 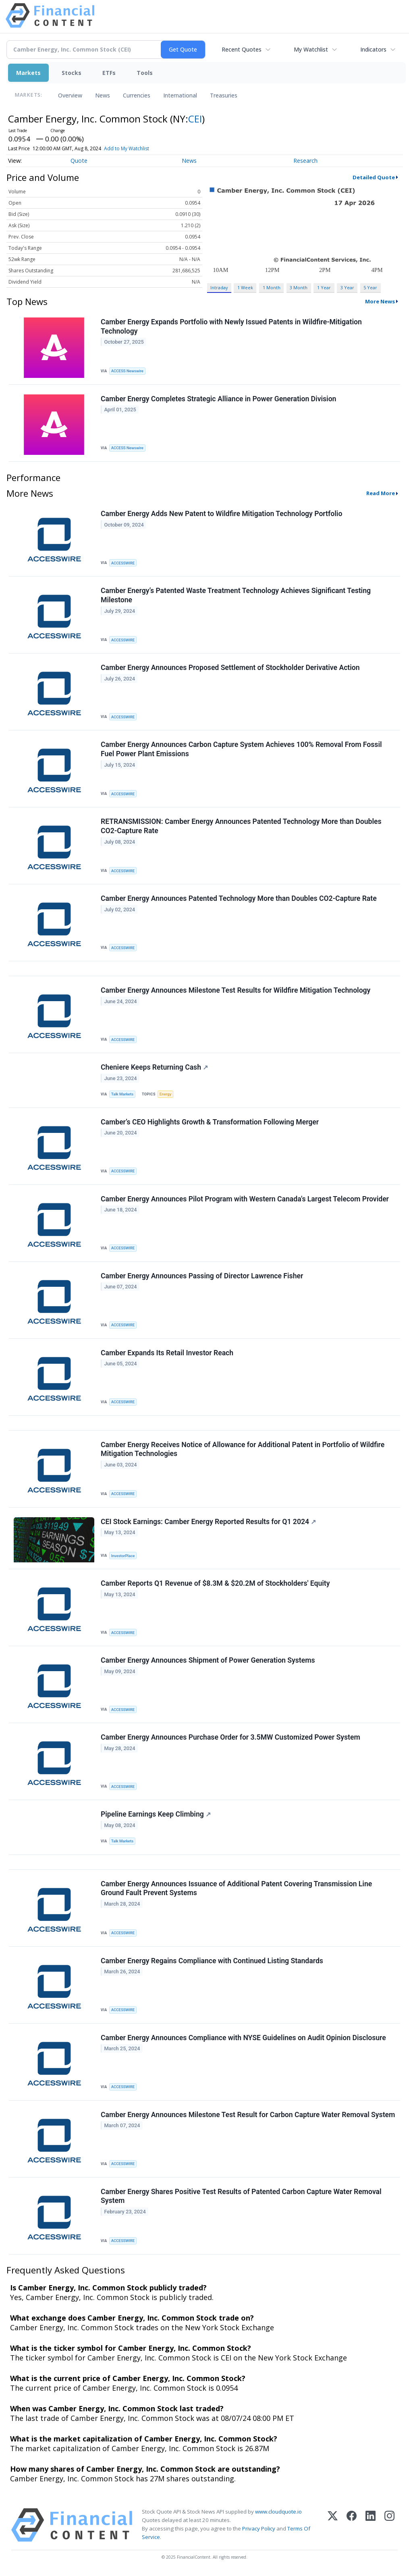 What do you see at coordinates (208, 1522) in the screenshot?
I see `CEI Stock Earnings: Camber Energy Reported Results for Q1 2024` at bounding box center [208, 1522].